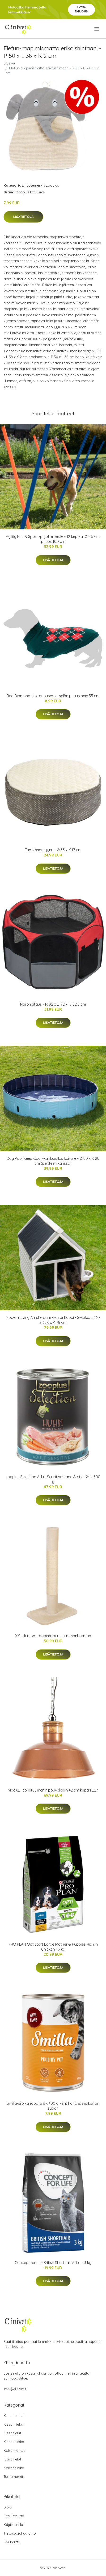  I want to click on Tietosuojakäytäntö, so click(20, 2533).